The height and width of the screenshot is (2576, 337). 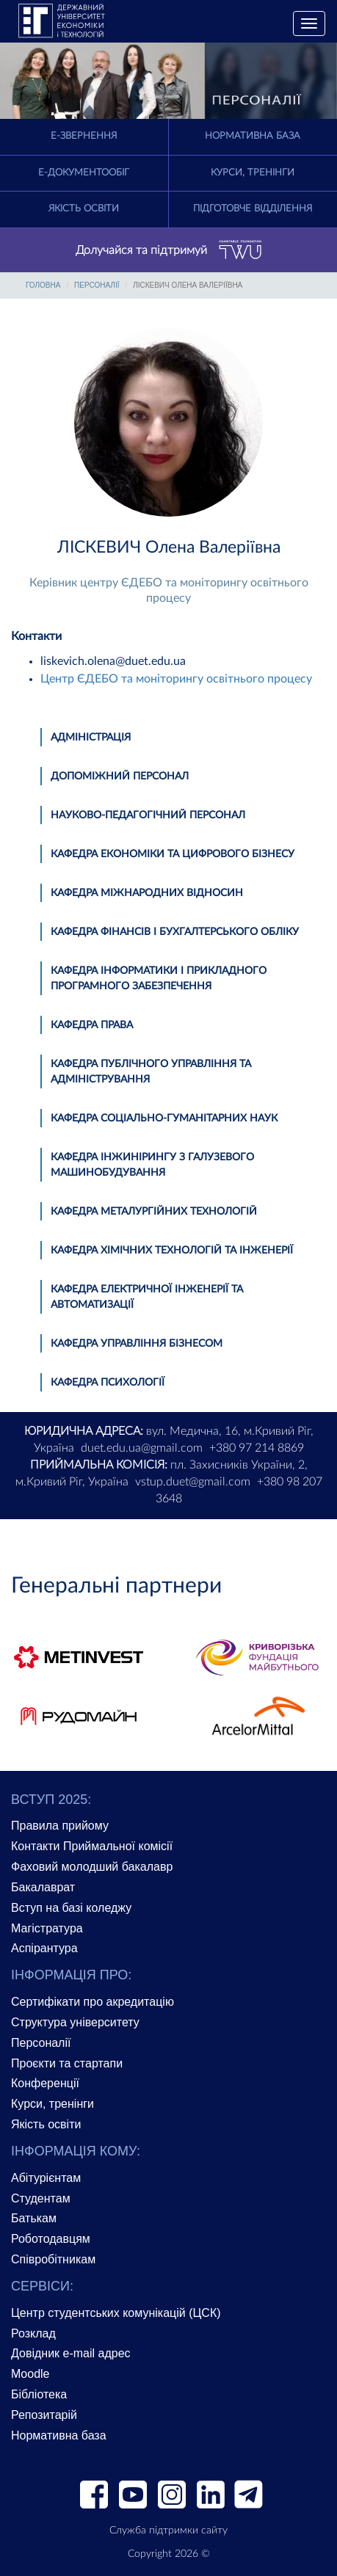 What do you see at coordinates (53, 2259) in the screenshot?
I see `Співробітникам` at bounding box center [53, 2259].